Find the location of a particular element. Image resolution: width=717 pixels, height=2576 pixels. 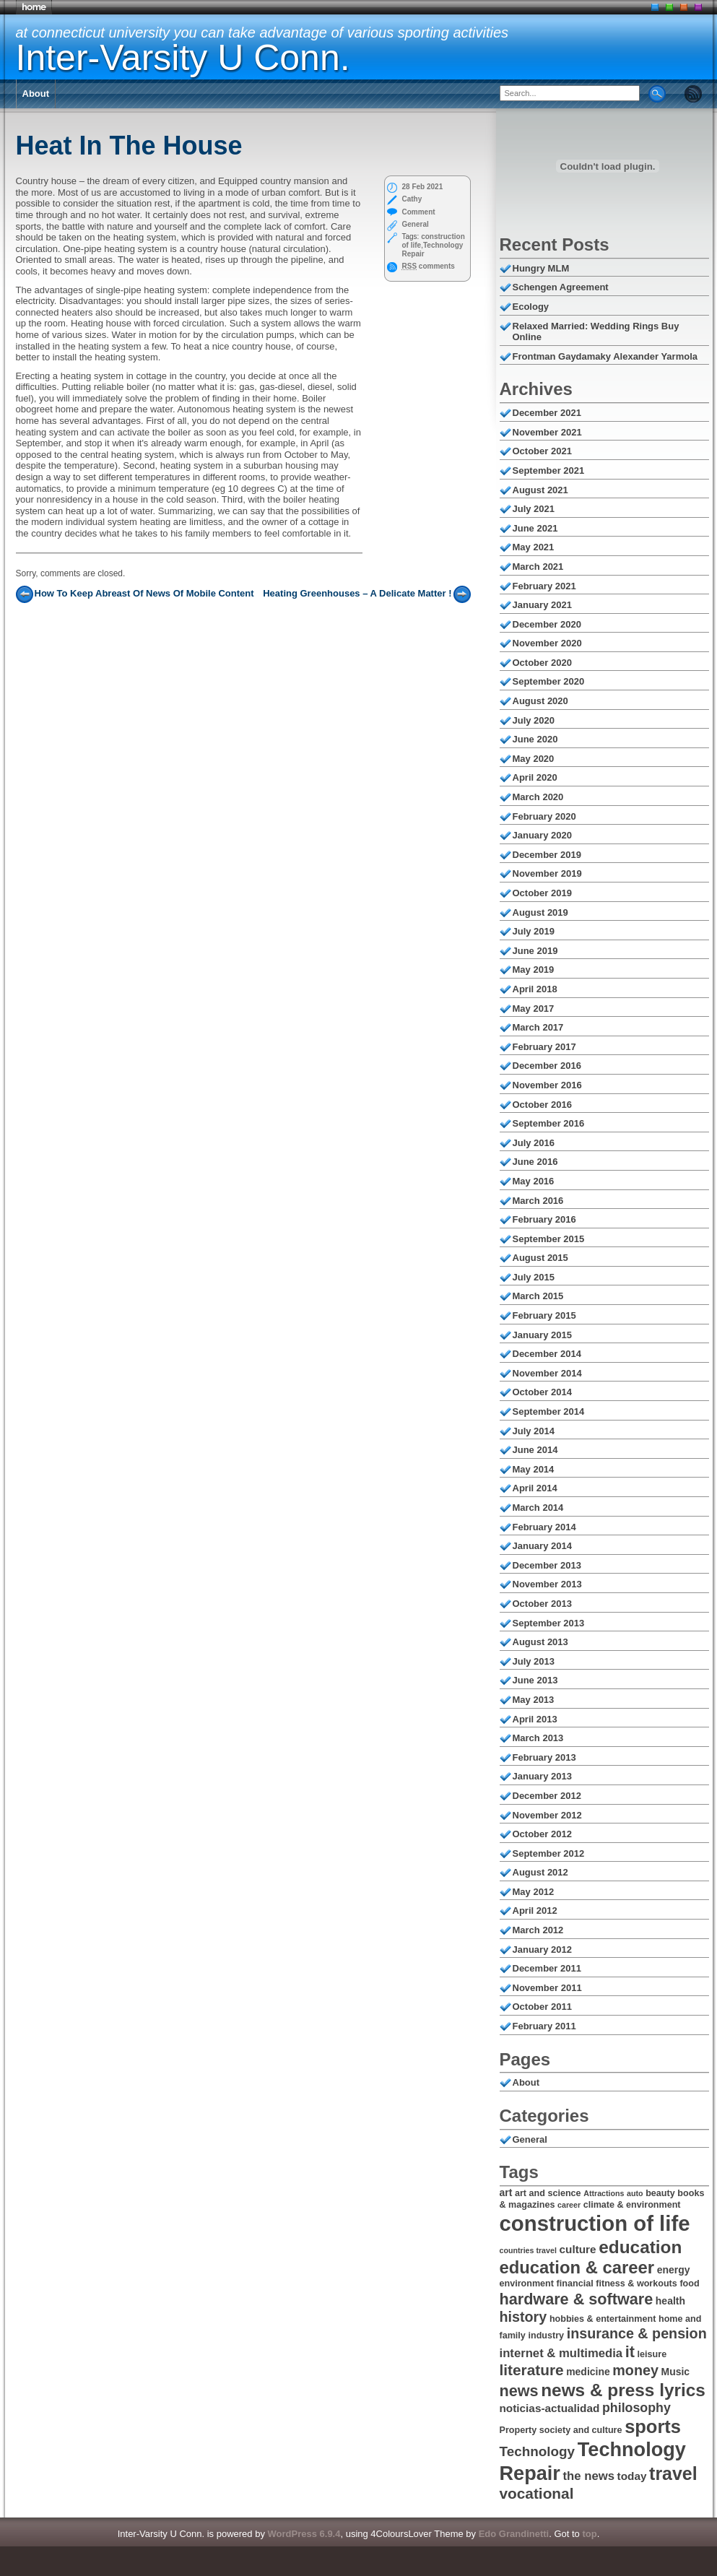

hobbies & entertainment [hobbies & entertainment (6 items)] is located at coordinates (602, 2319).